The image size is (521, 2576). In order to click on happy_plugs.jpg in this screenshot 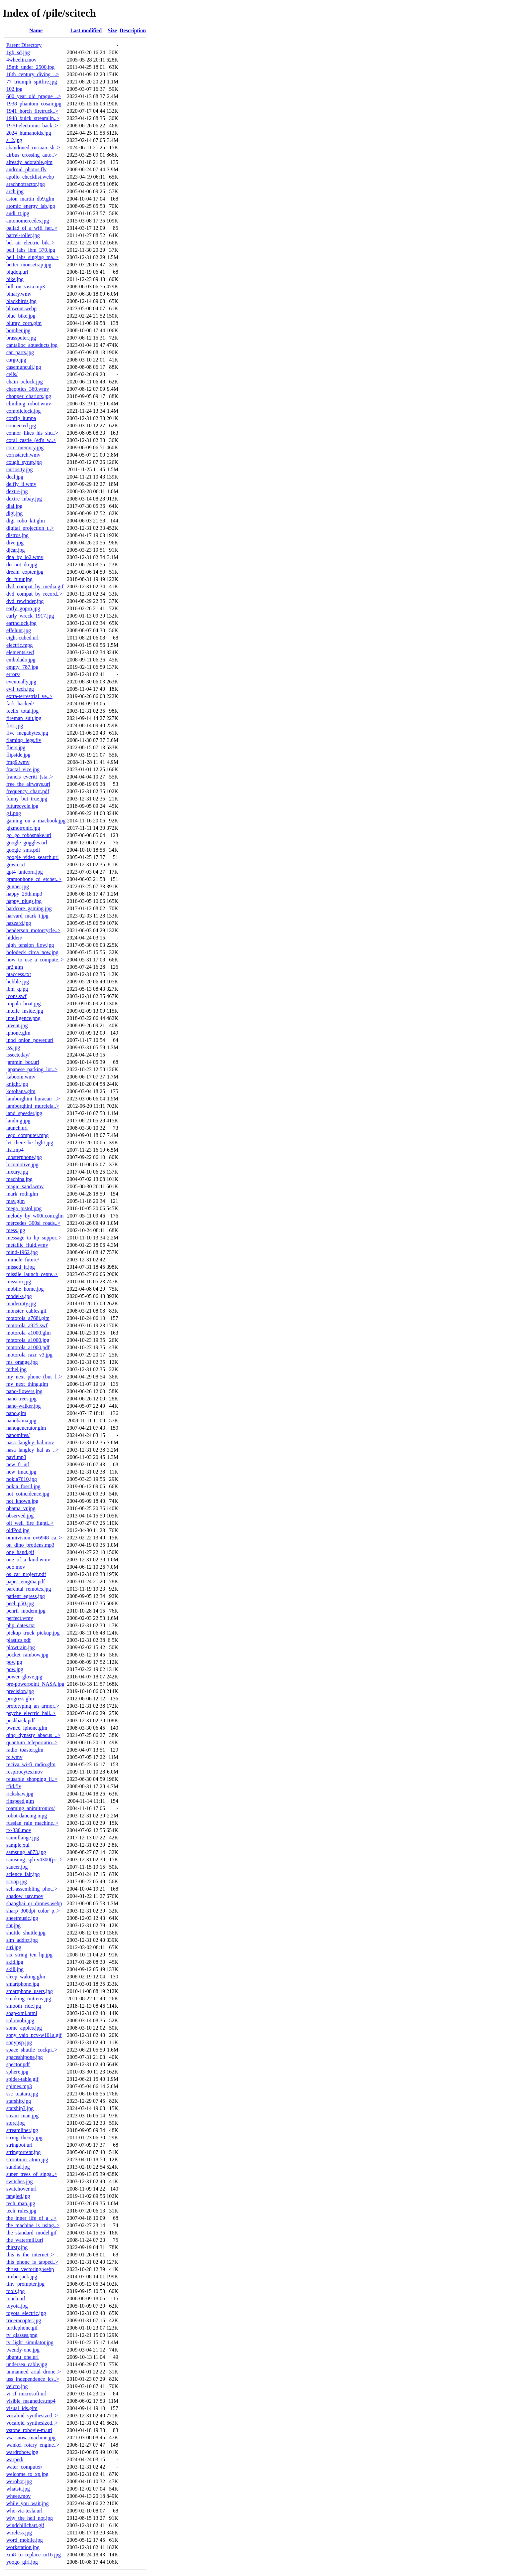, I will do `click(24, 901)`.